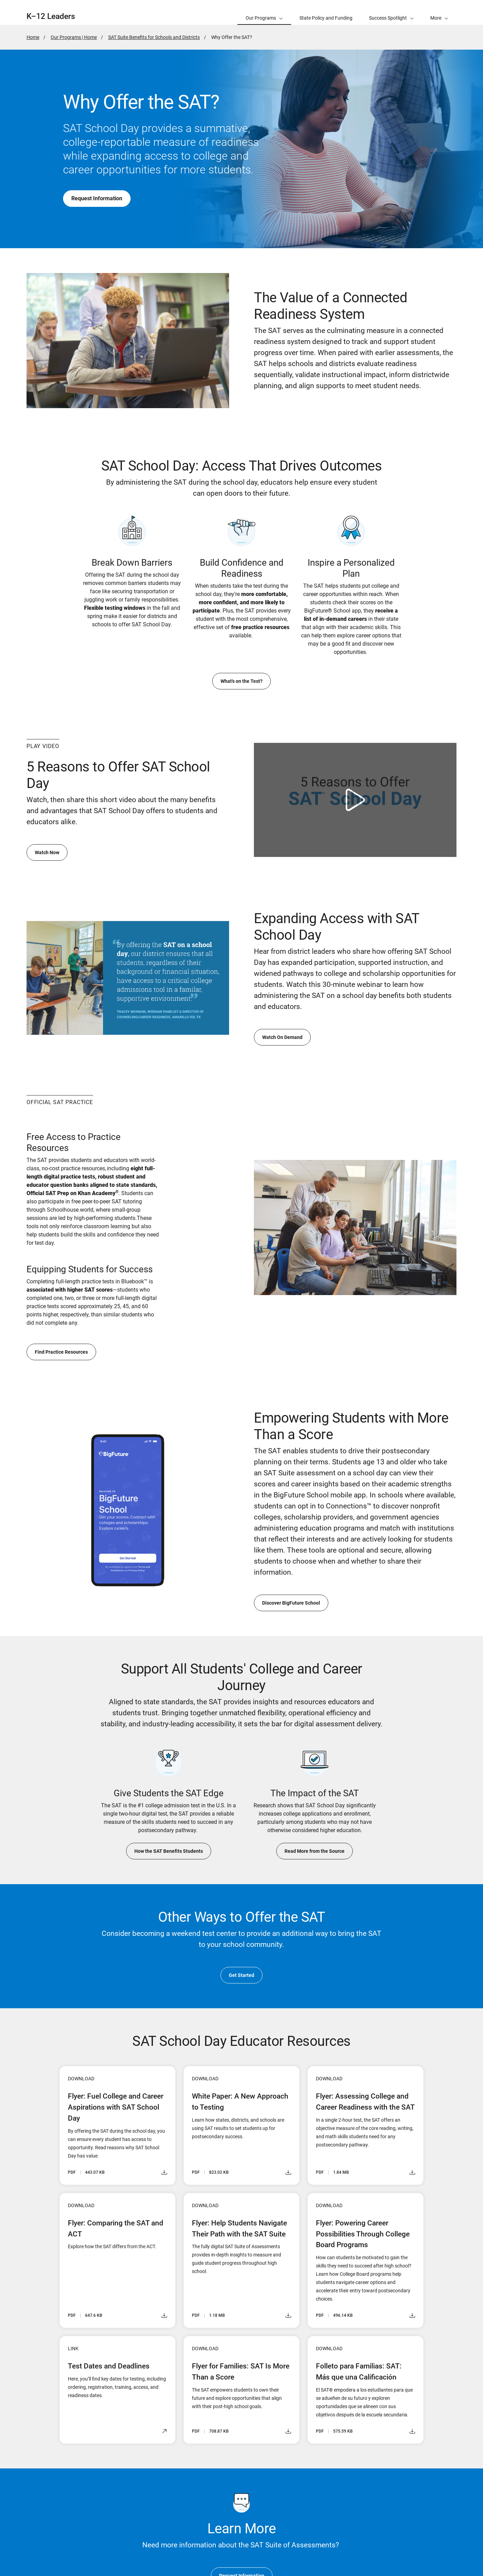 This screenshot has width=483, height=2576. Describe the element at coordinates (168, 1851) in the screenshot. I see `How the SAT Benefits Students` at that location.